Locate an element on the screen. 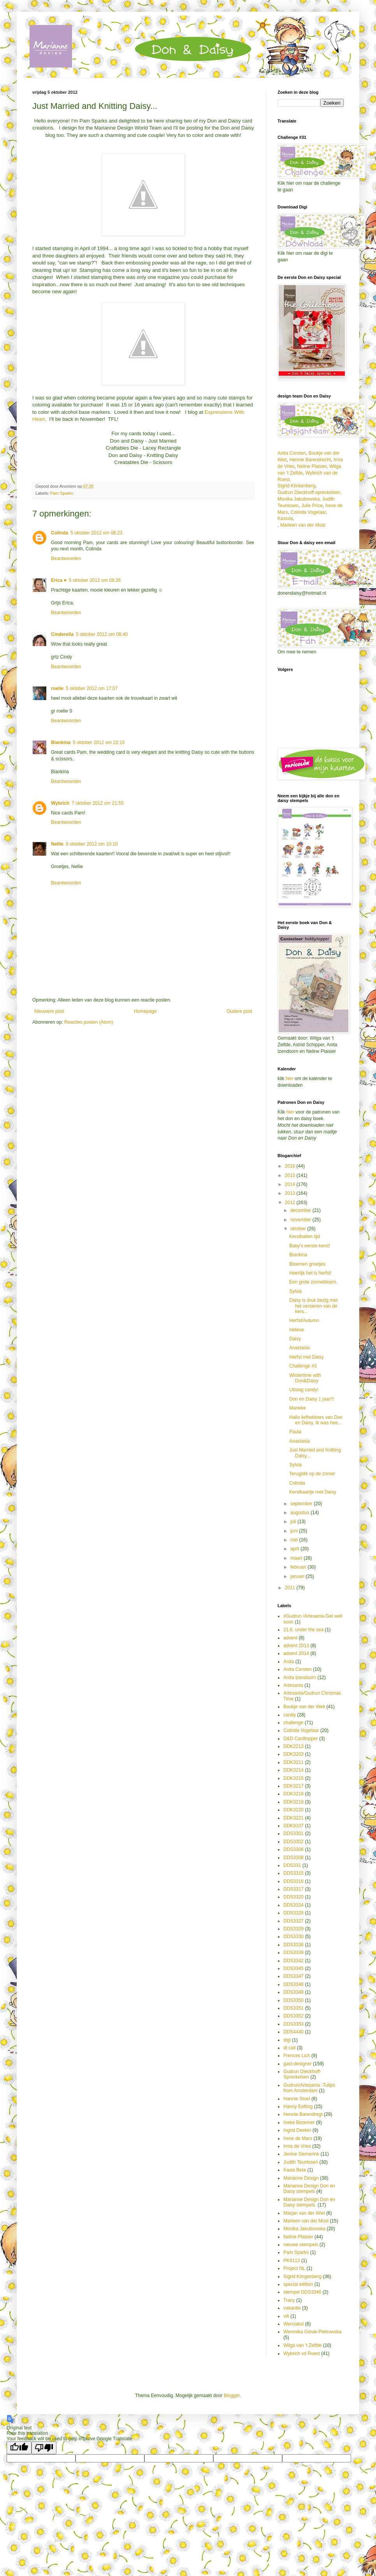  Pam Sparks is located at coordinates (61, 493).